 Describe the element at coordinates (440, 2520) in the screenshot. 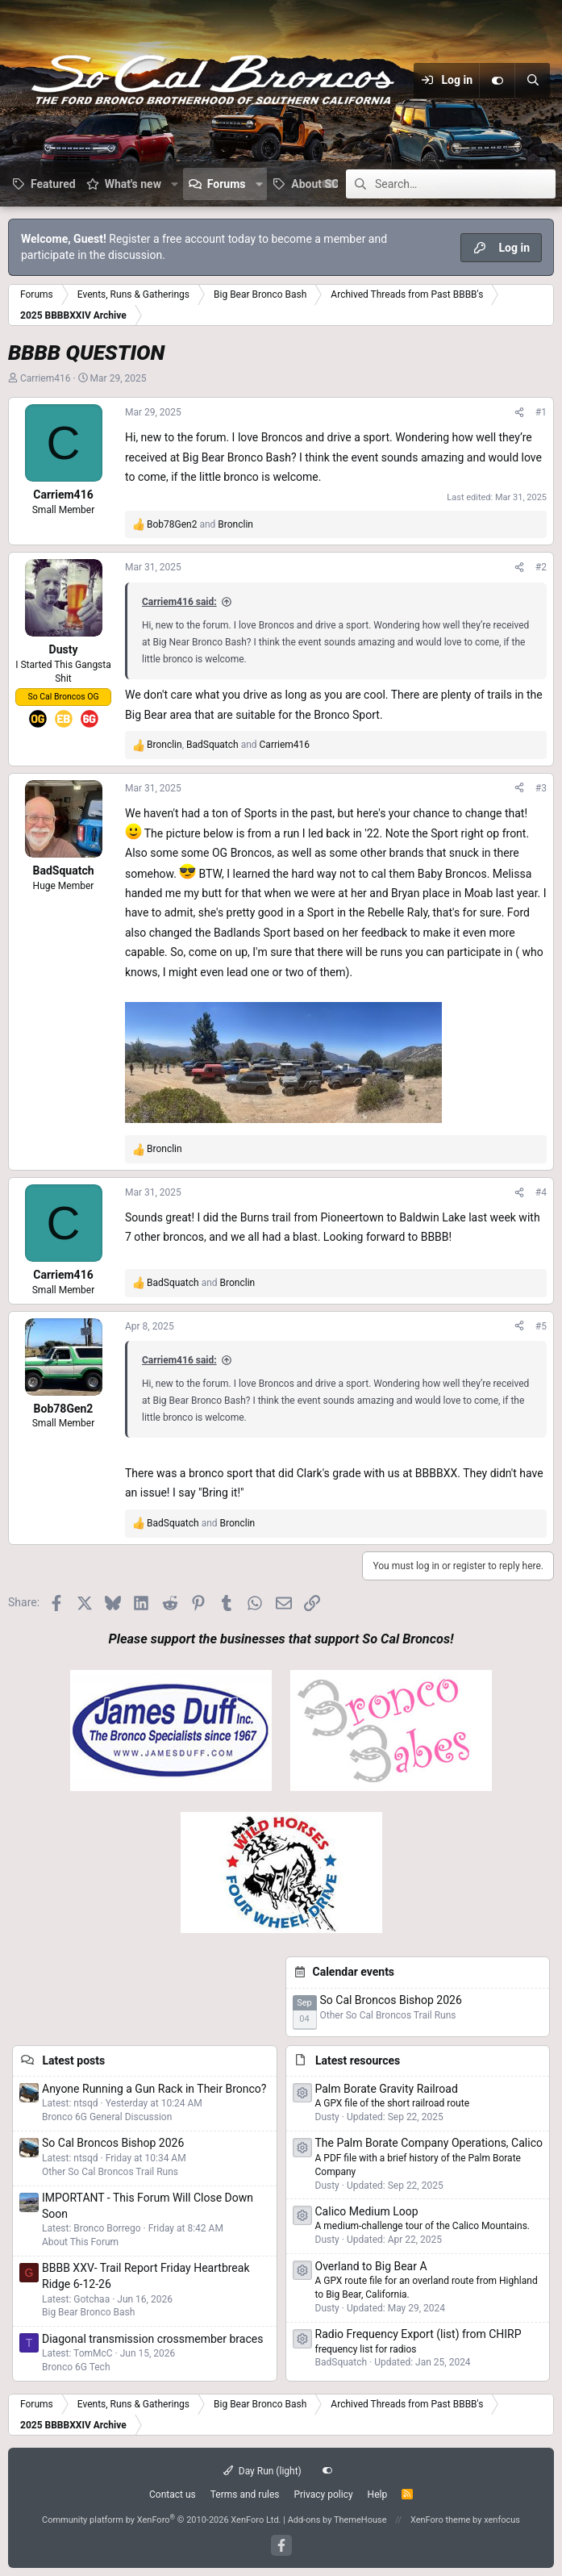

I see `XenForo theme` at that location.